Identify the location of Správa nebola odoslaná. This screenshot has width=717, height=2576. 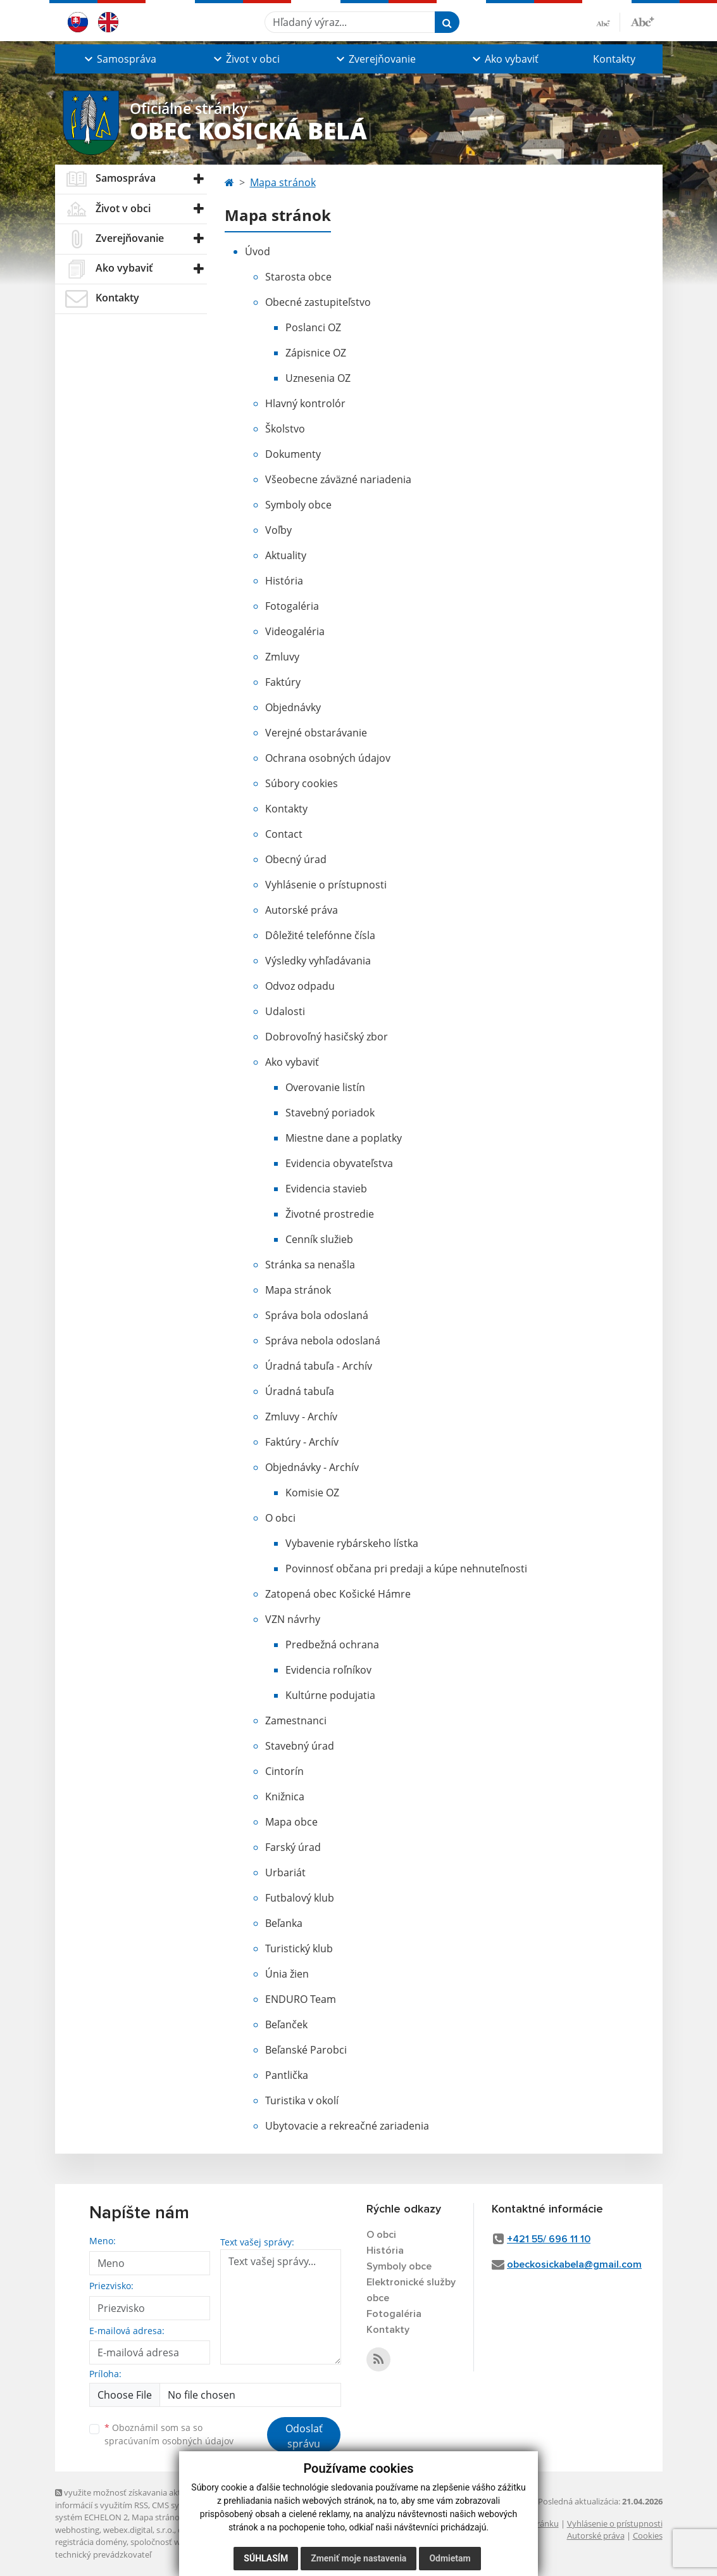
(322, 1341).